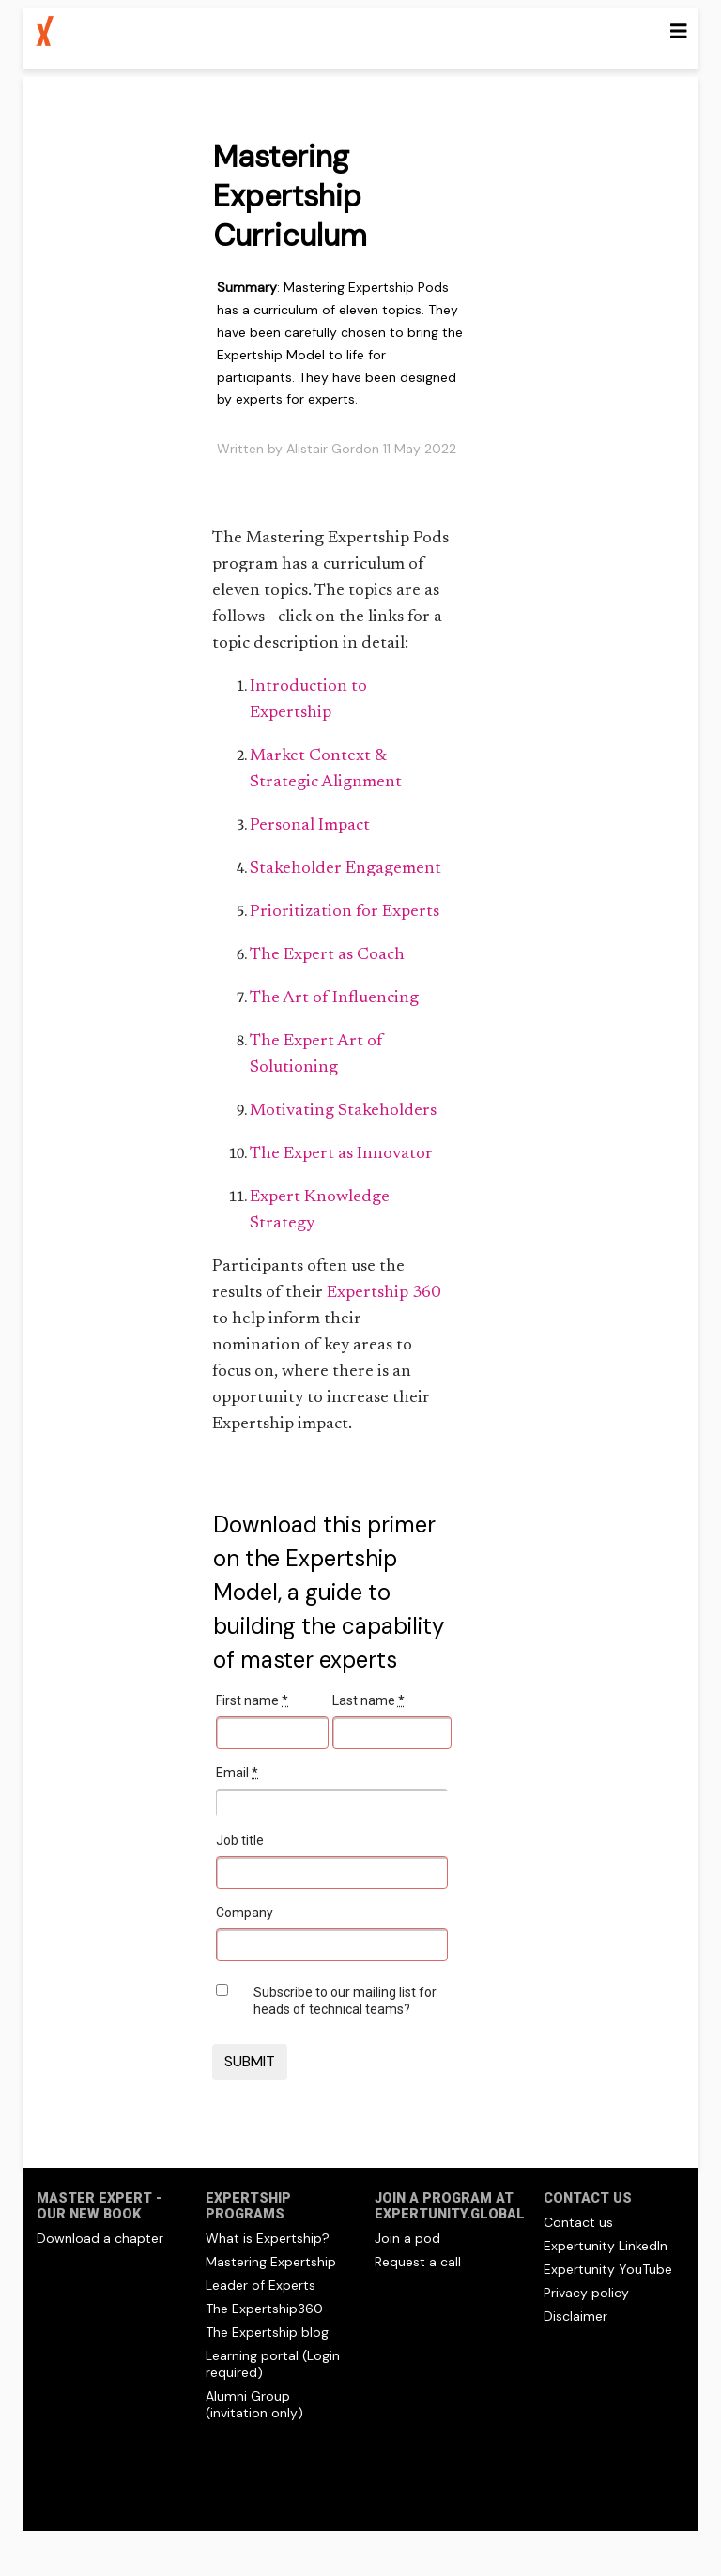 Image resolution: width=721 pixels, height=2576 pixels. What do you see at coordinates (268, 2238) in the screenshot?
I see `What is Expertship?` at bounding box center [268, 2238].